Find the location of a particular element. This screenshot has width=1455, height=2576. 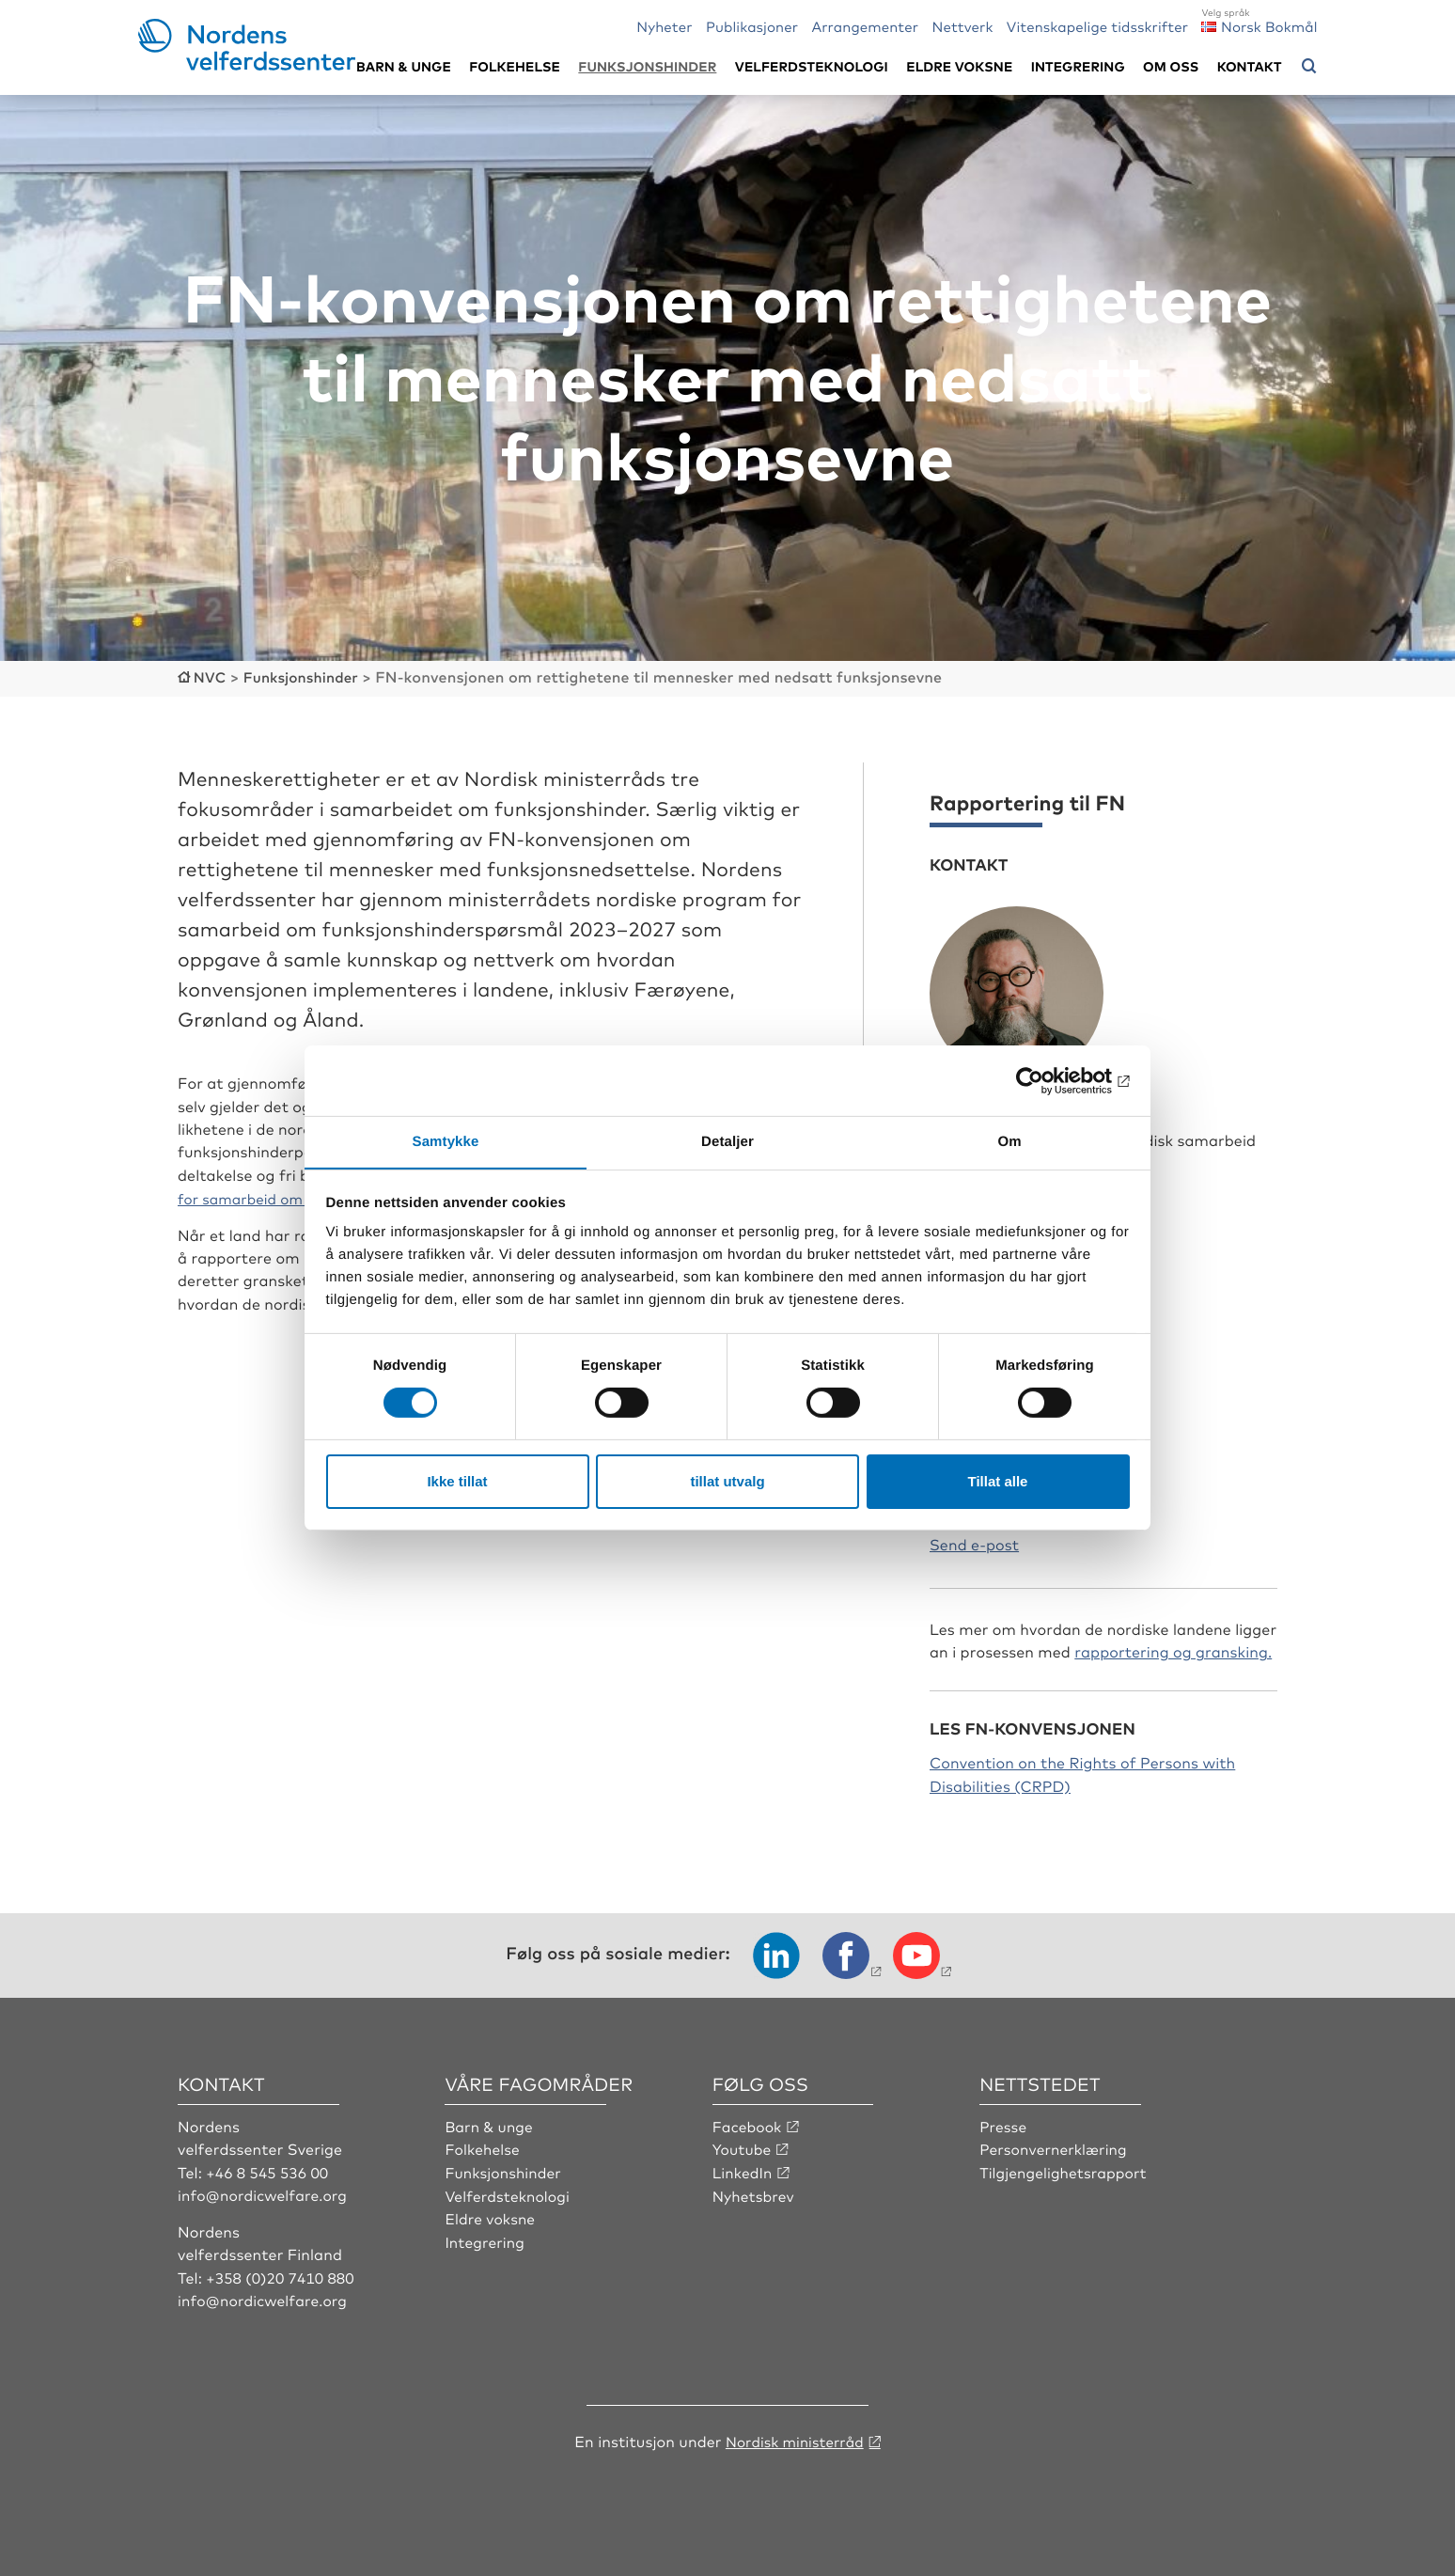

Barn & unge is located at coordinates (403, 66).